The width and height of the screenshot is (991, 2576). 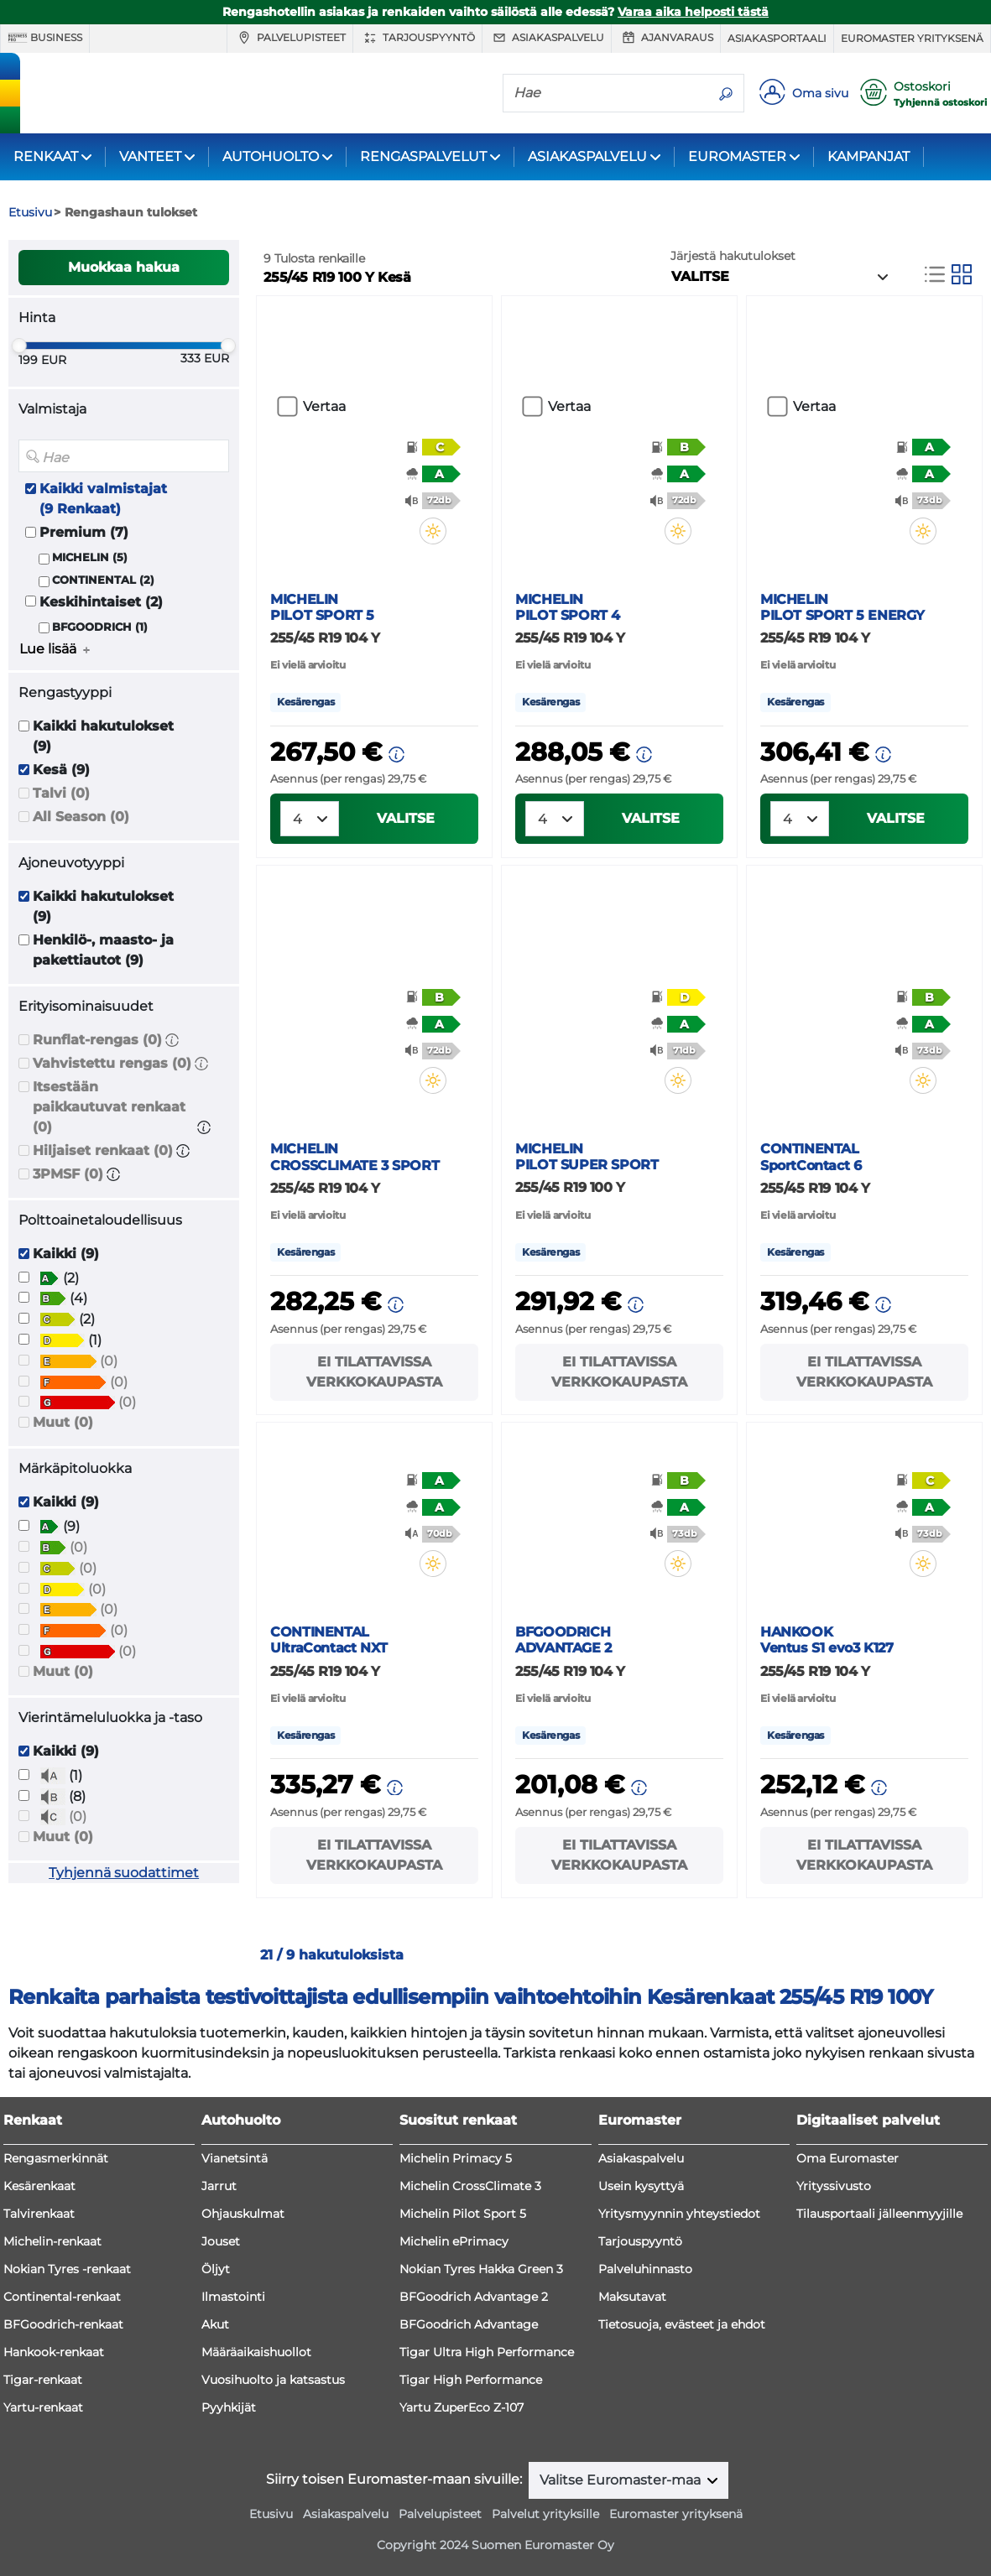 What do you see at coordinates (470, 2379) in the screenshot?
I see `Tigar High Performance` at bounding box center [470, 2379].